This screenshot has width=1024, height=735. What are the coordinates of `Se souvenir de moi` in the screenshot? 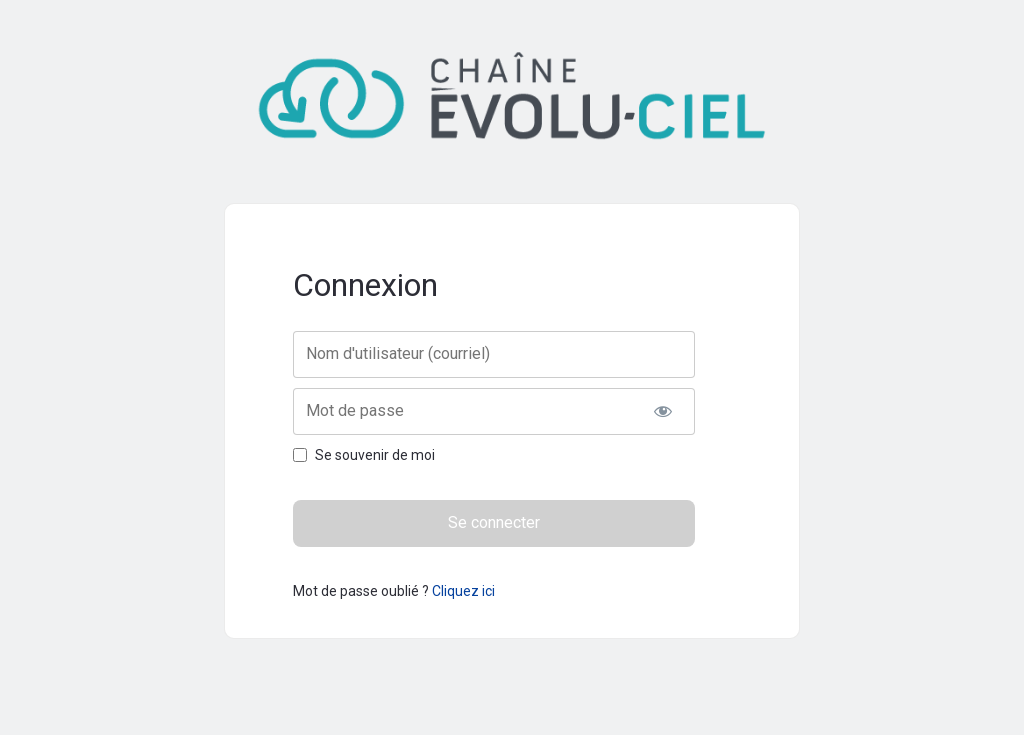 It's located at (375, 455).